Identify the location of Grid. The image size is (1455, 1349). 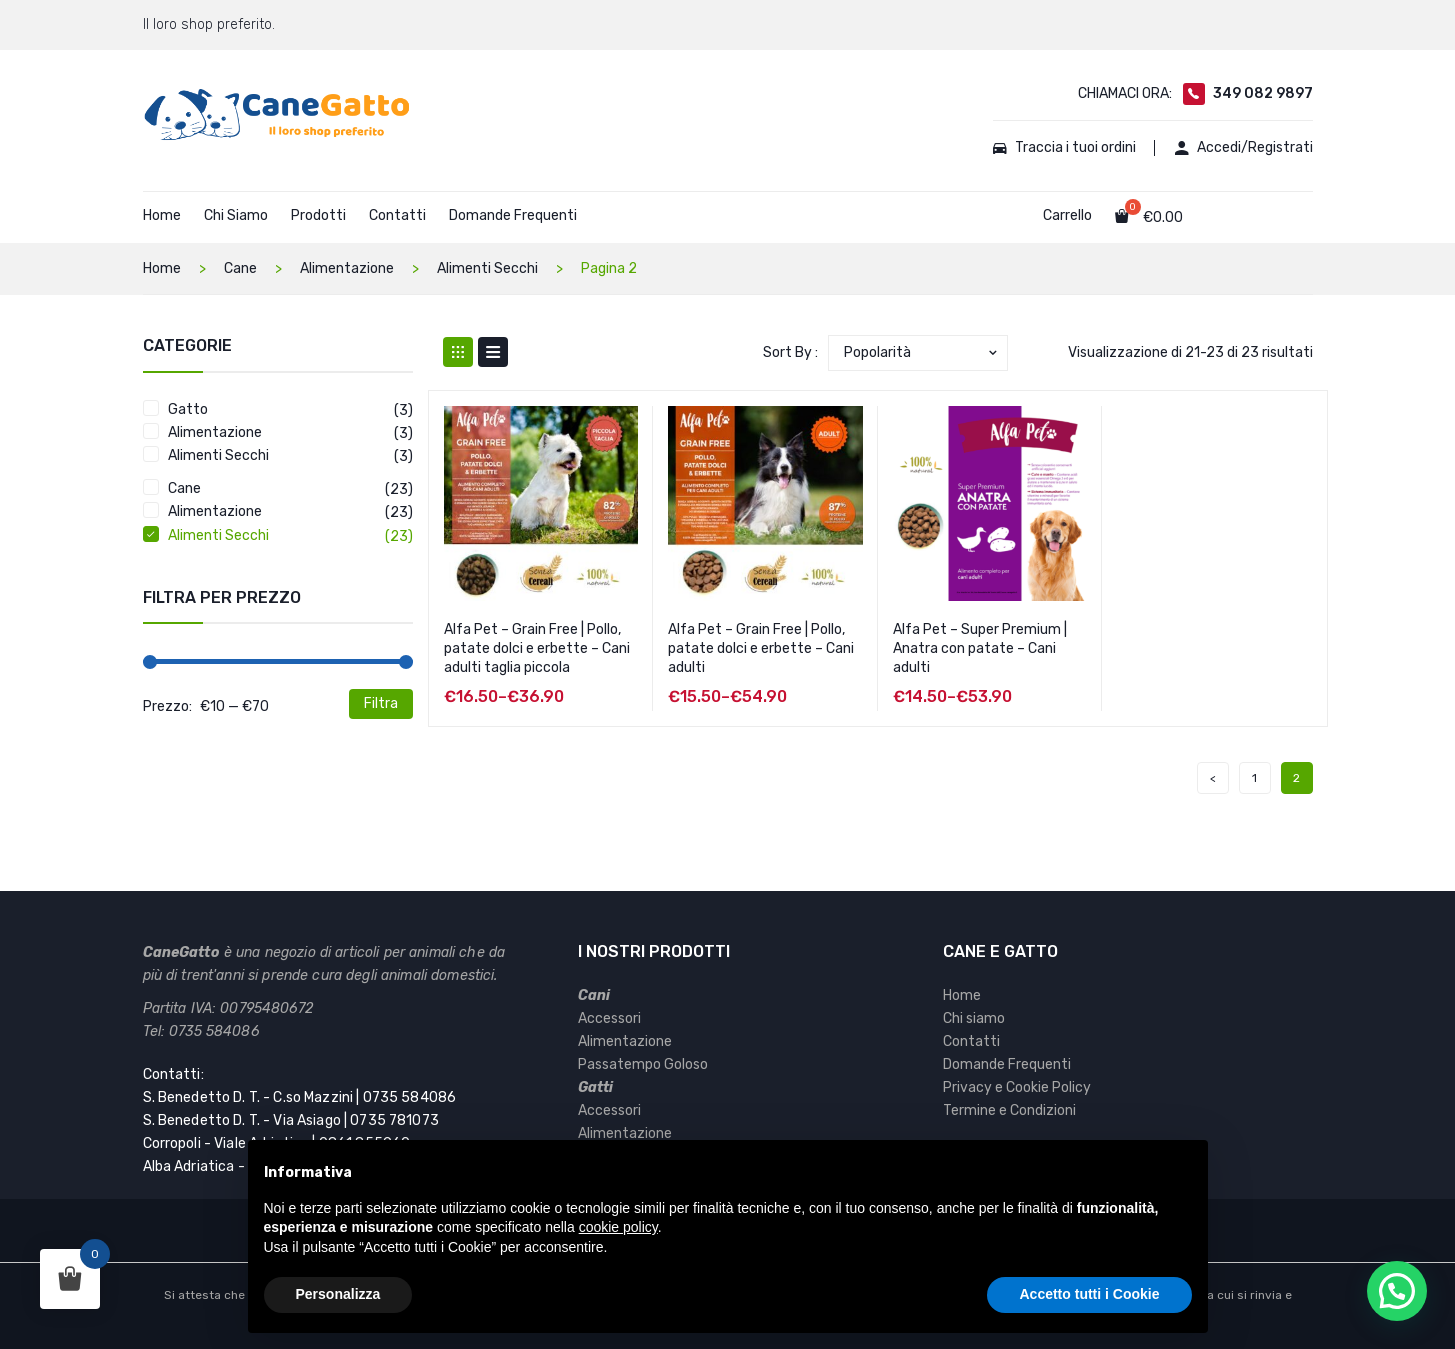
(458, 352).